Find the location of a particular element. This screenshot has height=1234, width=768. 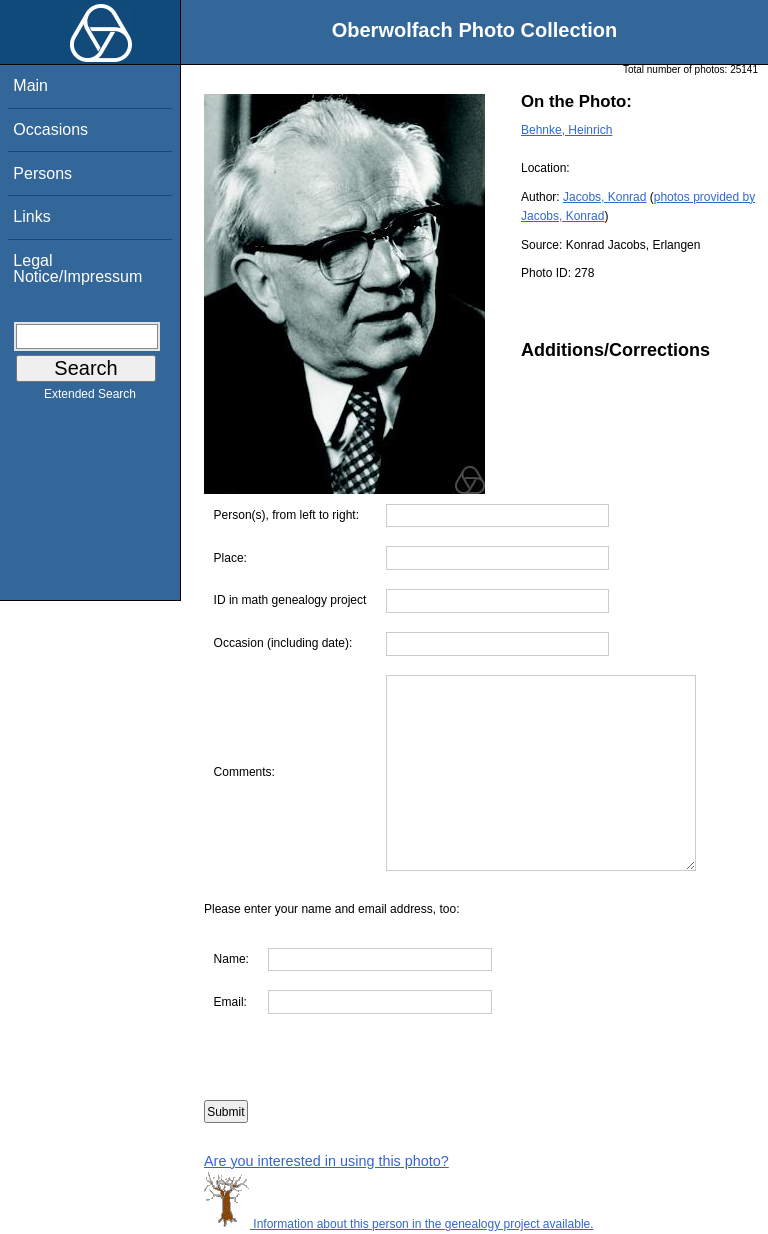

Links is located at coordinates (31, 216).